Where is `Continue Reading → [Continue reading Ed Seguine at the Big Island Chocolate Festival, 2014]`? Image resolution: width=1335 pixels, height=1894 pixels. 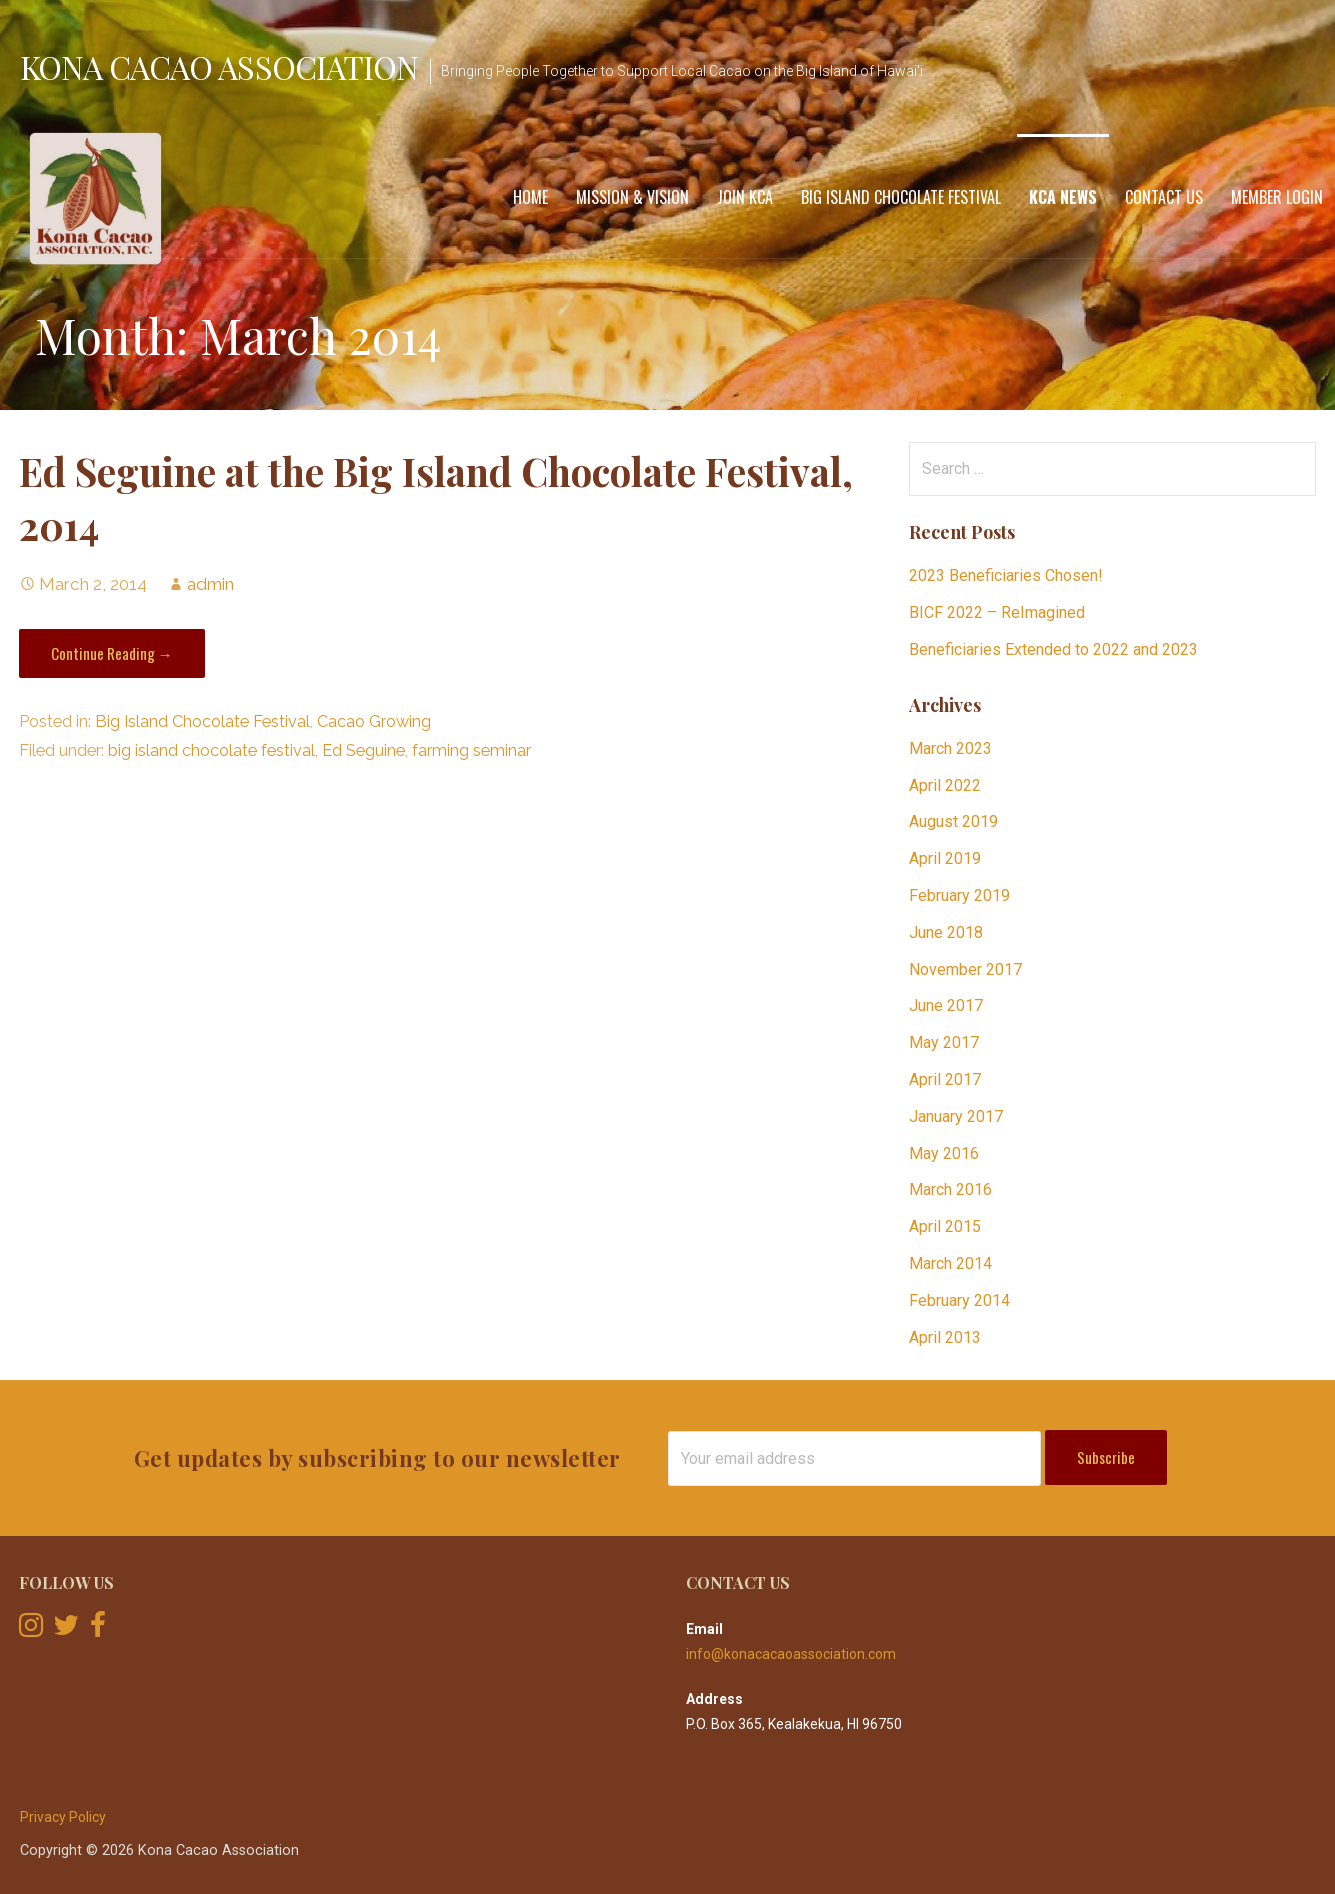 Continue Reading → [Continue reading Ed Seguine at the Big Island Chocolate Festival, 2014] is located at coordinates (112, 653).